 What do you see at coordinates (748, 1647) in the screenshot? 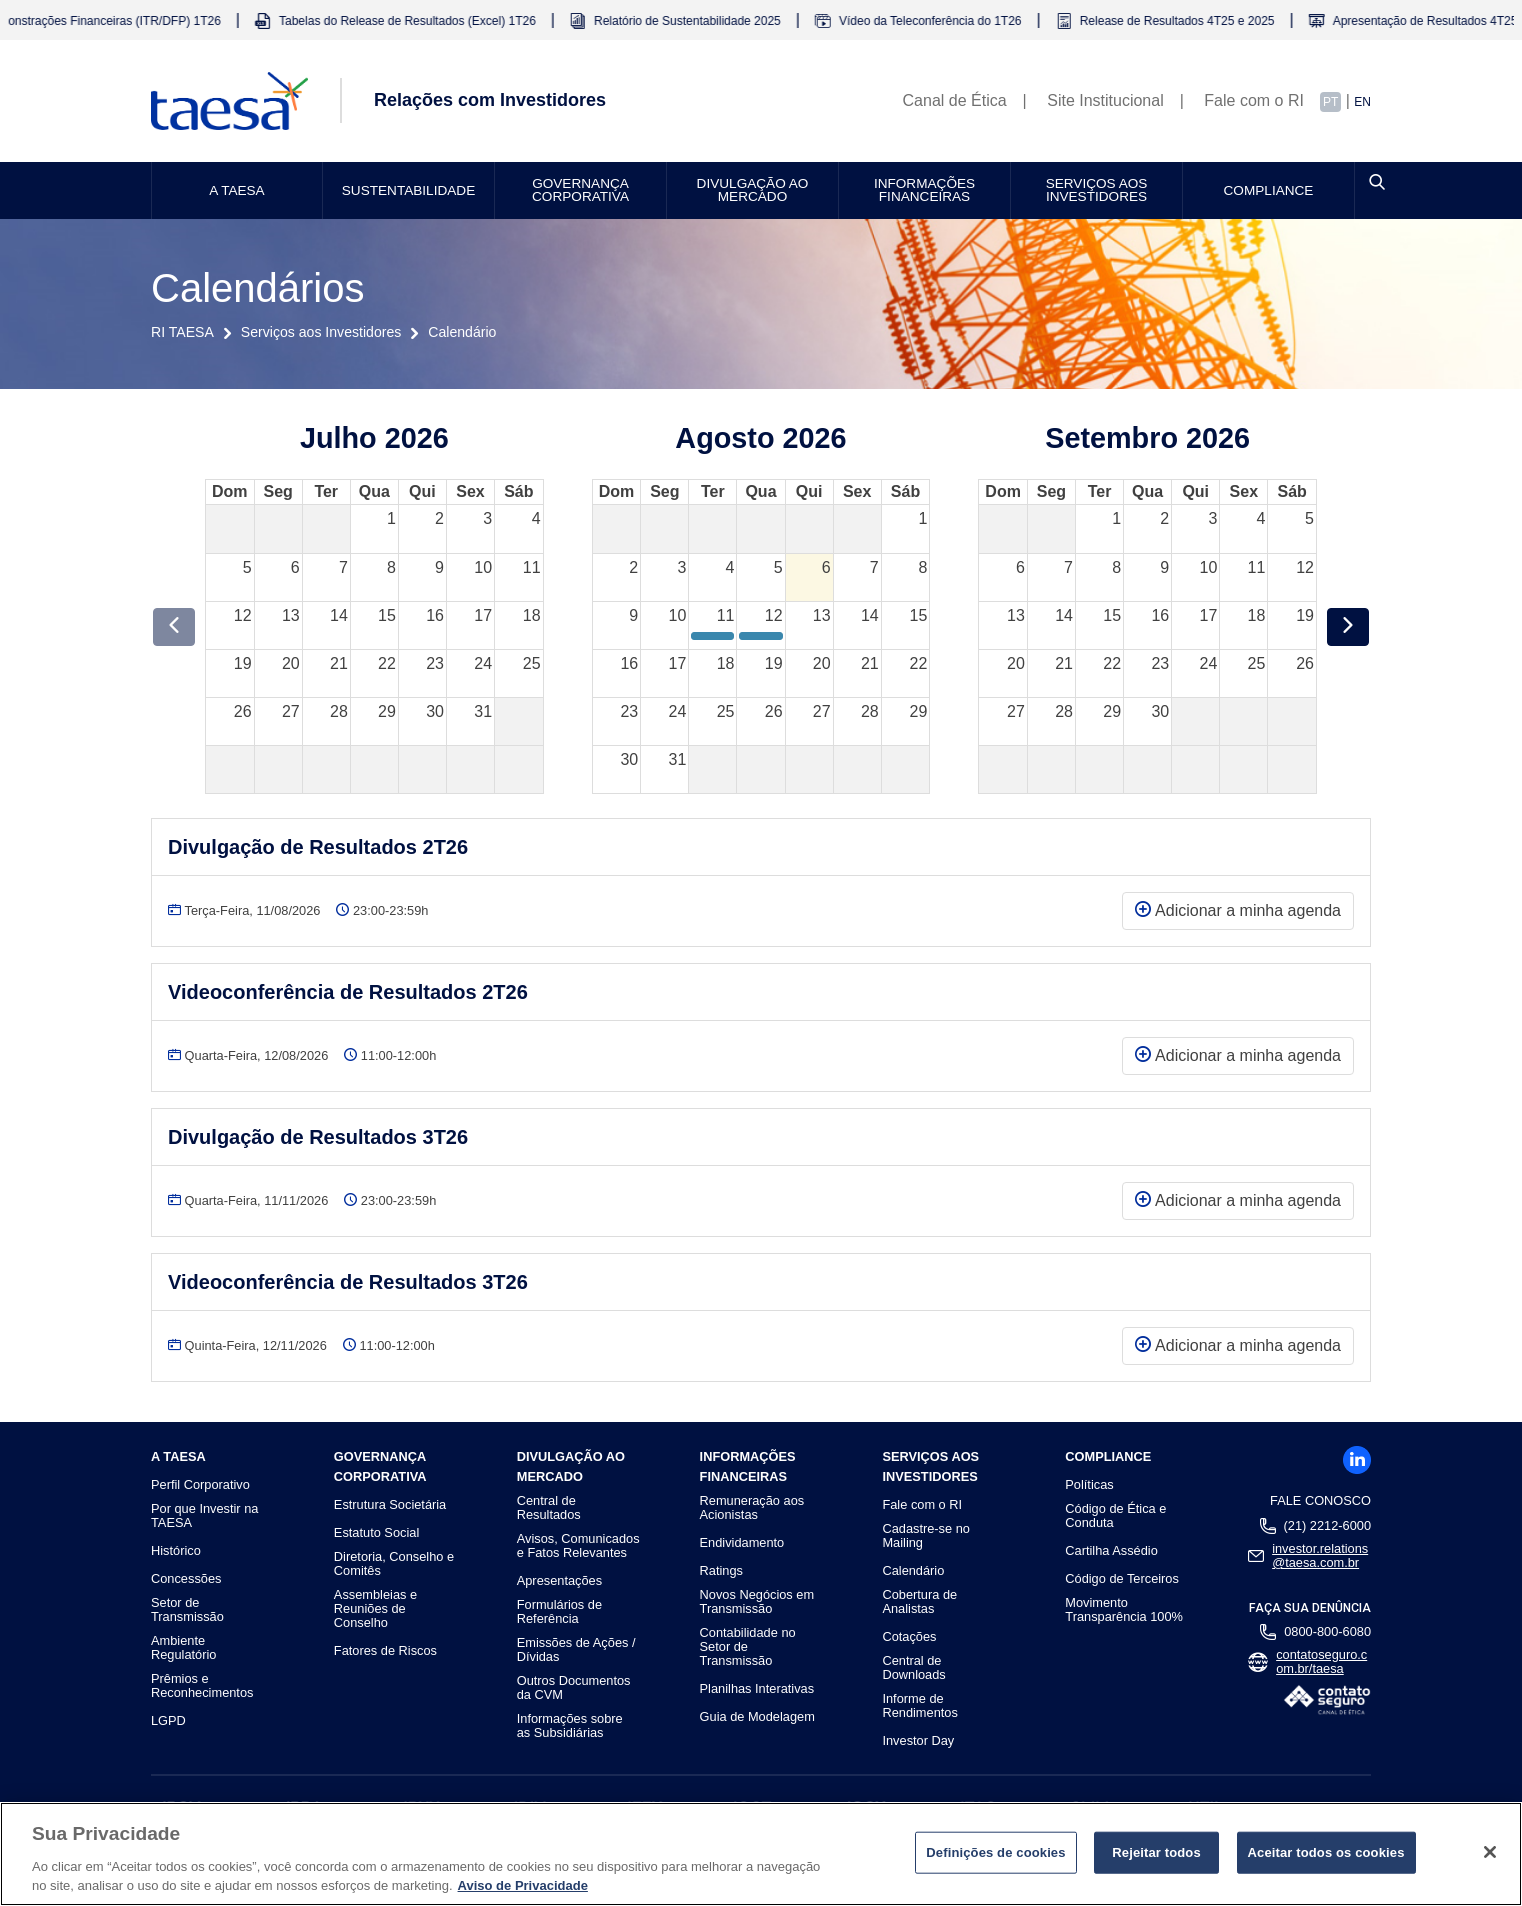
I see `Contabilidade no Setor de Transmissão` at bounding box center [748, 1647].